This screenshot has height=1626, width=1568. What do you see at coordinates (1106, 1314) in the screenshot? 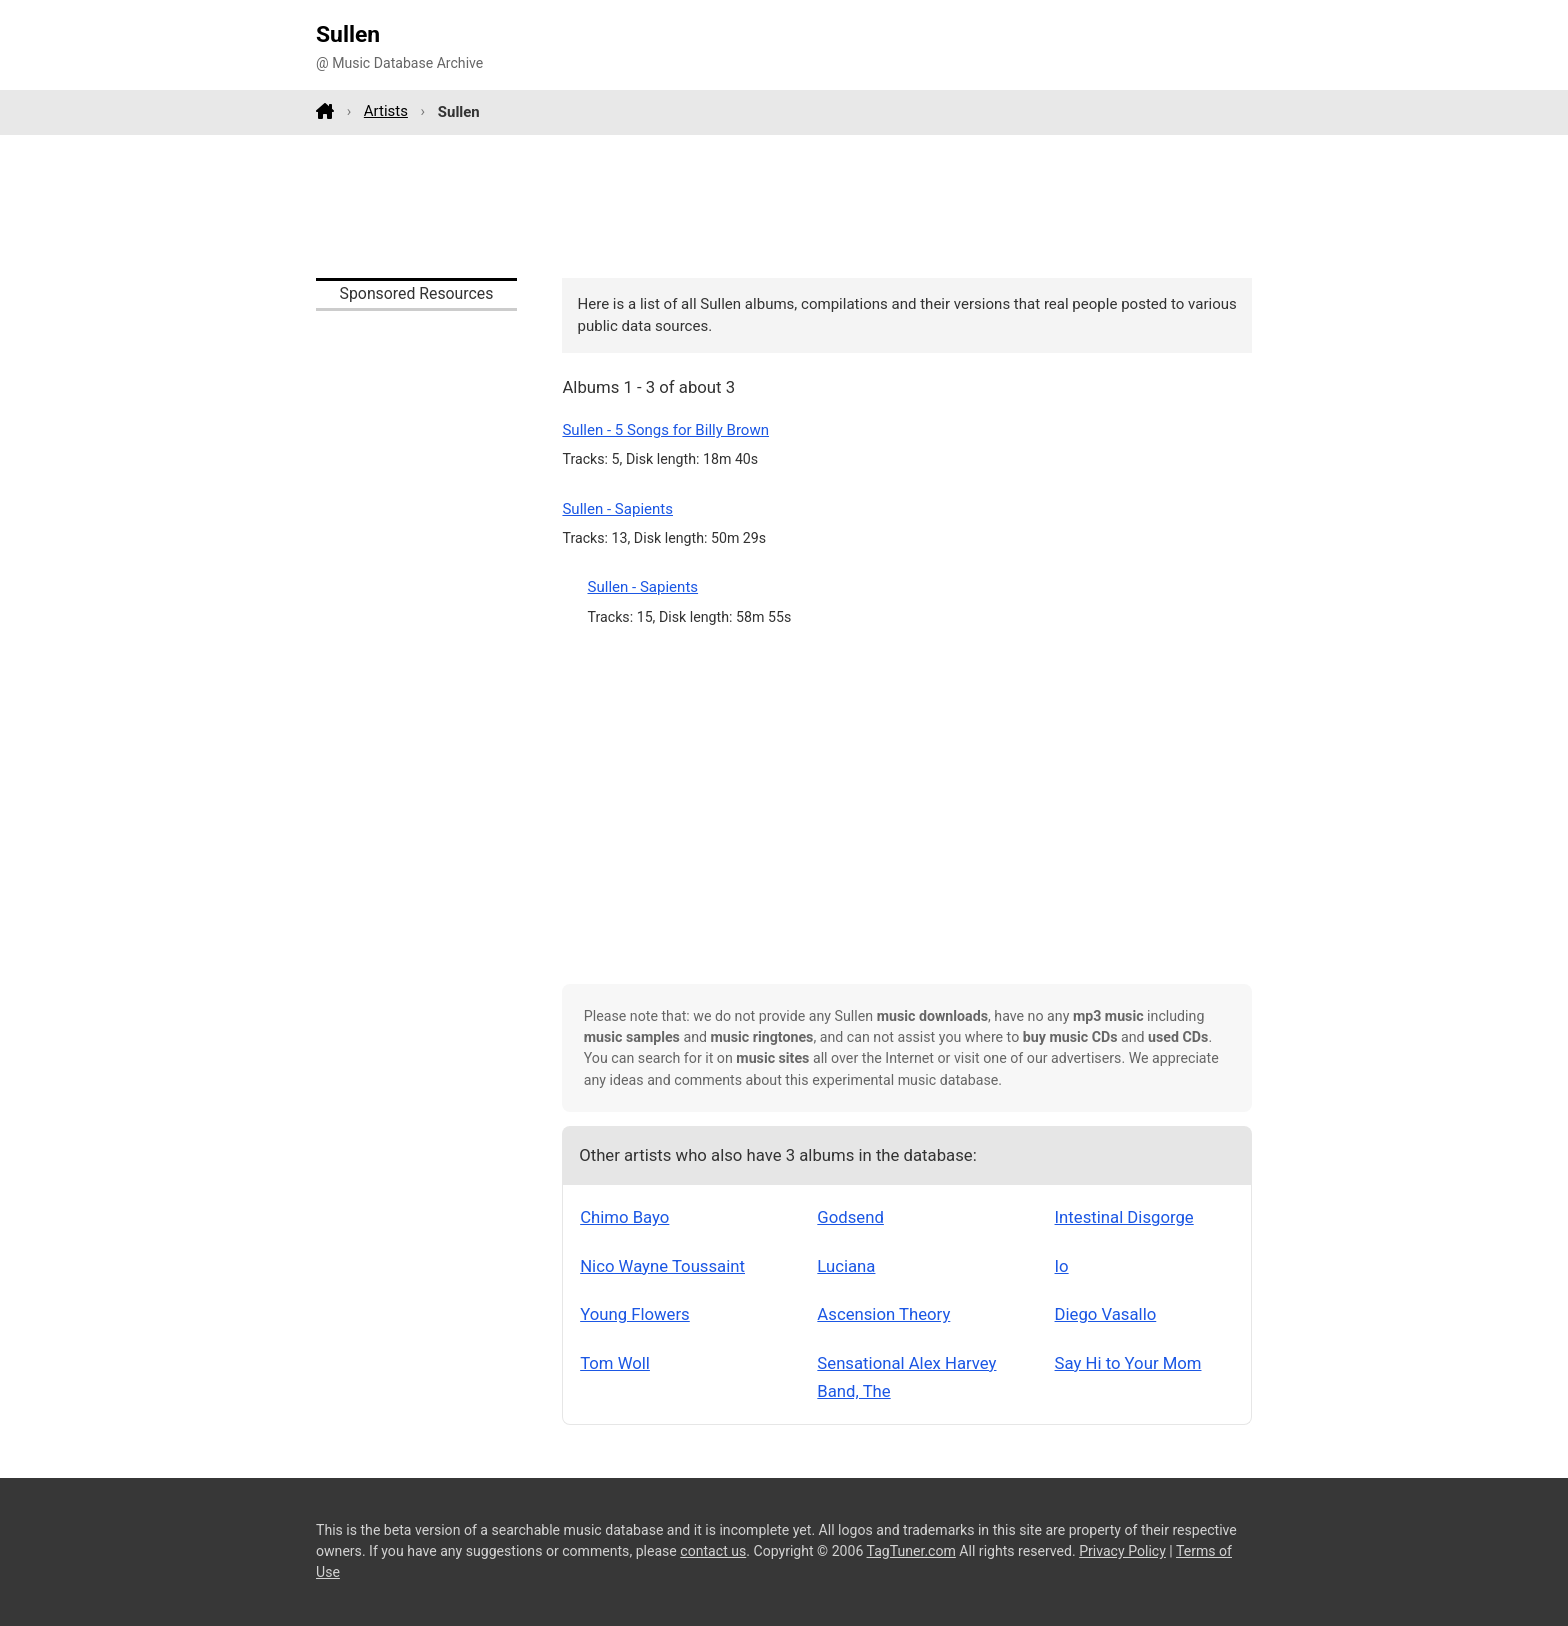
I see `Diego Vasallo` at bounding box center [1106, 1314].